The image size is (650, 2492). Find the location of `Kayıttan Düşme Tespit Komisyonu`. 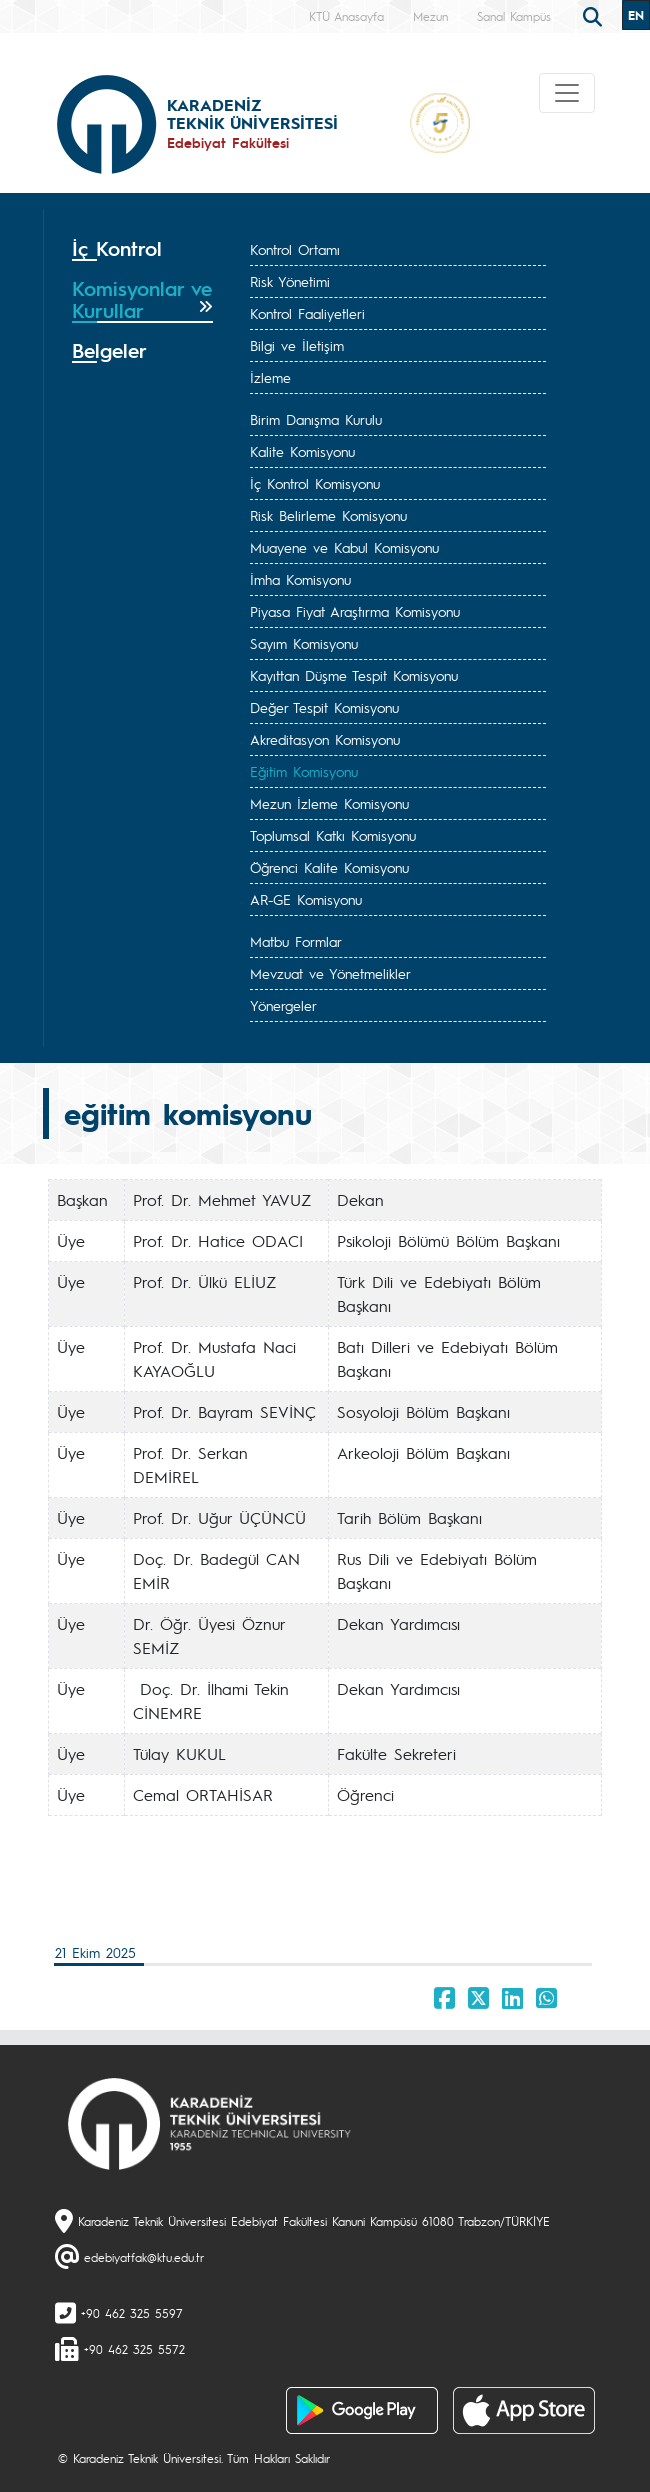

Kayıttan Düşme Tespit Komisyonu is located at coordinates (354, 675).